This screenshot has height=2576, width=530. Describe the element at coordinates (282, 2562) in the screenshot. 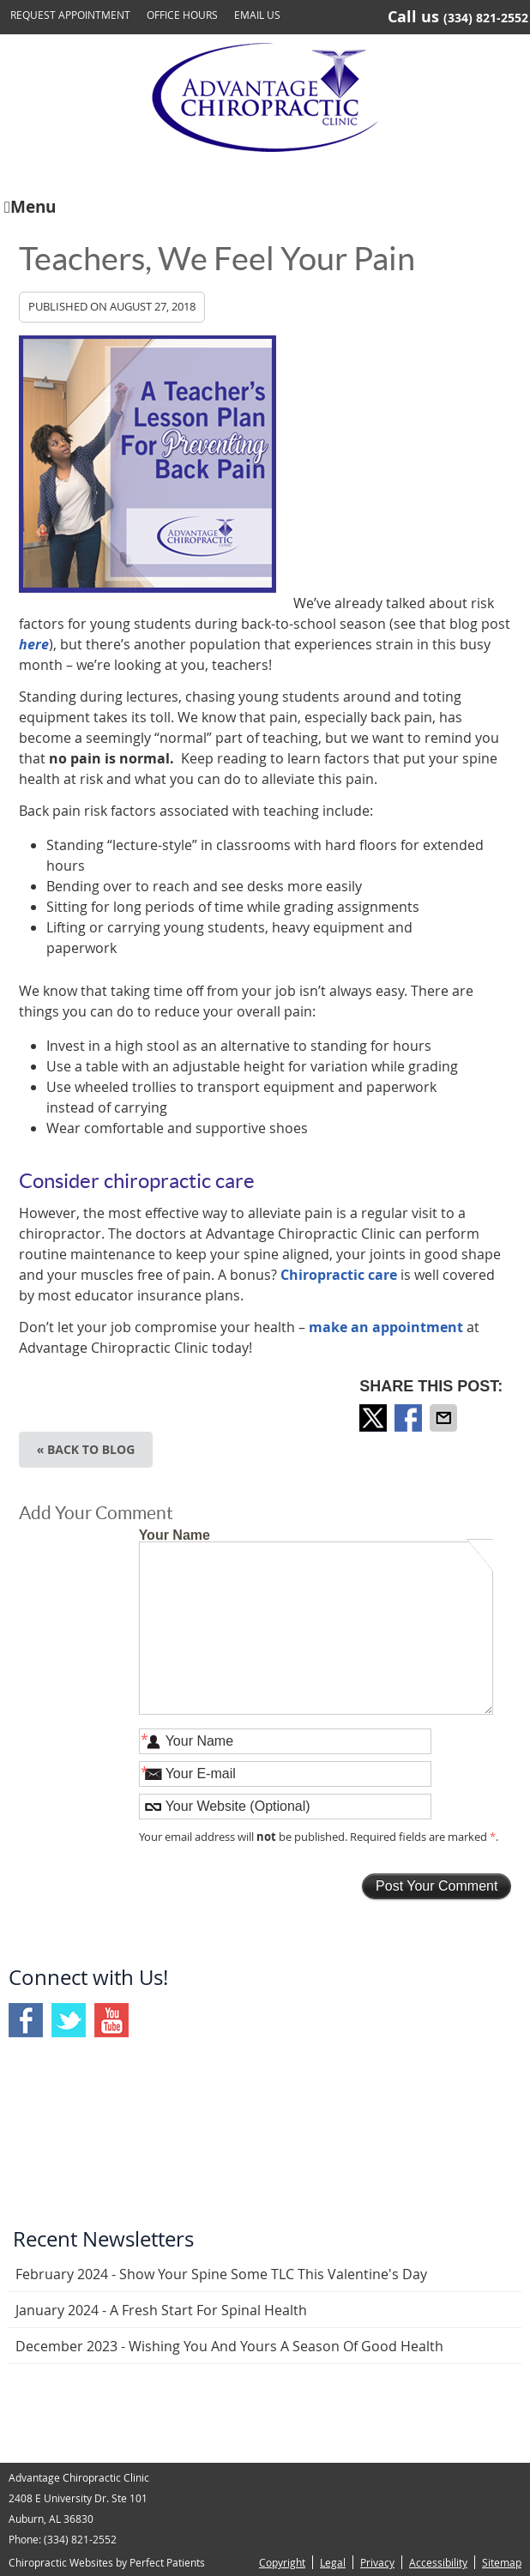

I see `Copyright` at that location.